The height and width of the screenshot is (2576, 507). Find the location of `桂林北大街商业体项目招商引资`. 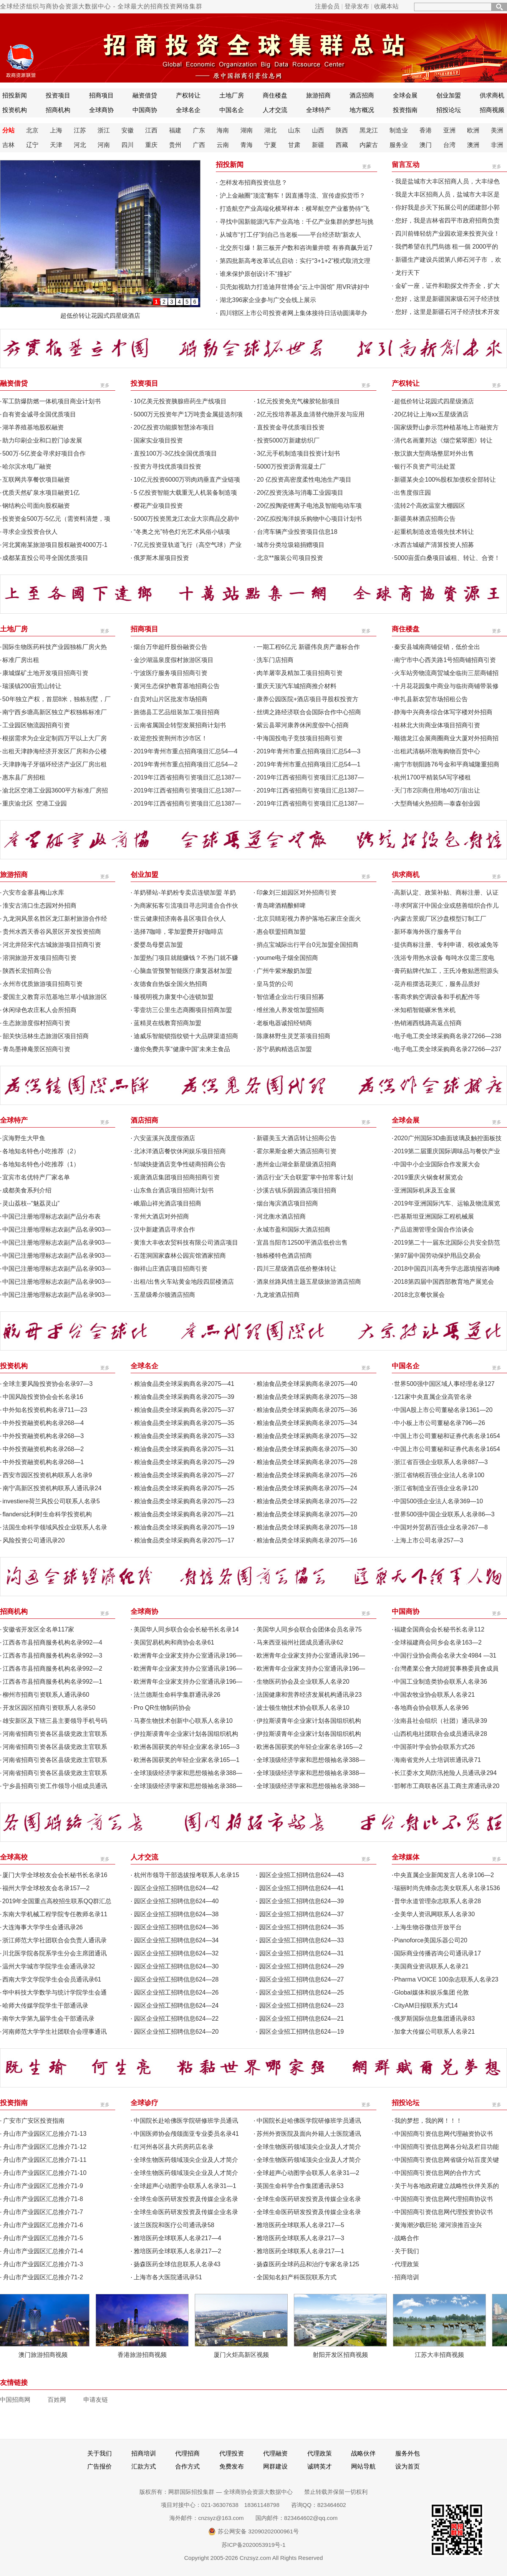

桂林北大街商业体项目招商引资 is located at coordinates (437, 725).